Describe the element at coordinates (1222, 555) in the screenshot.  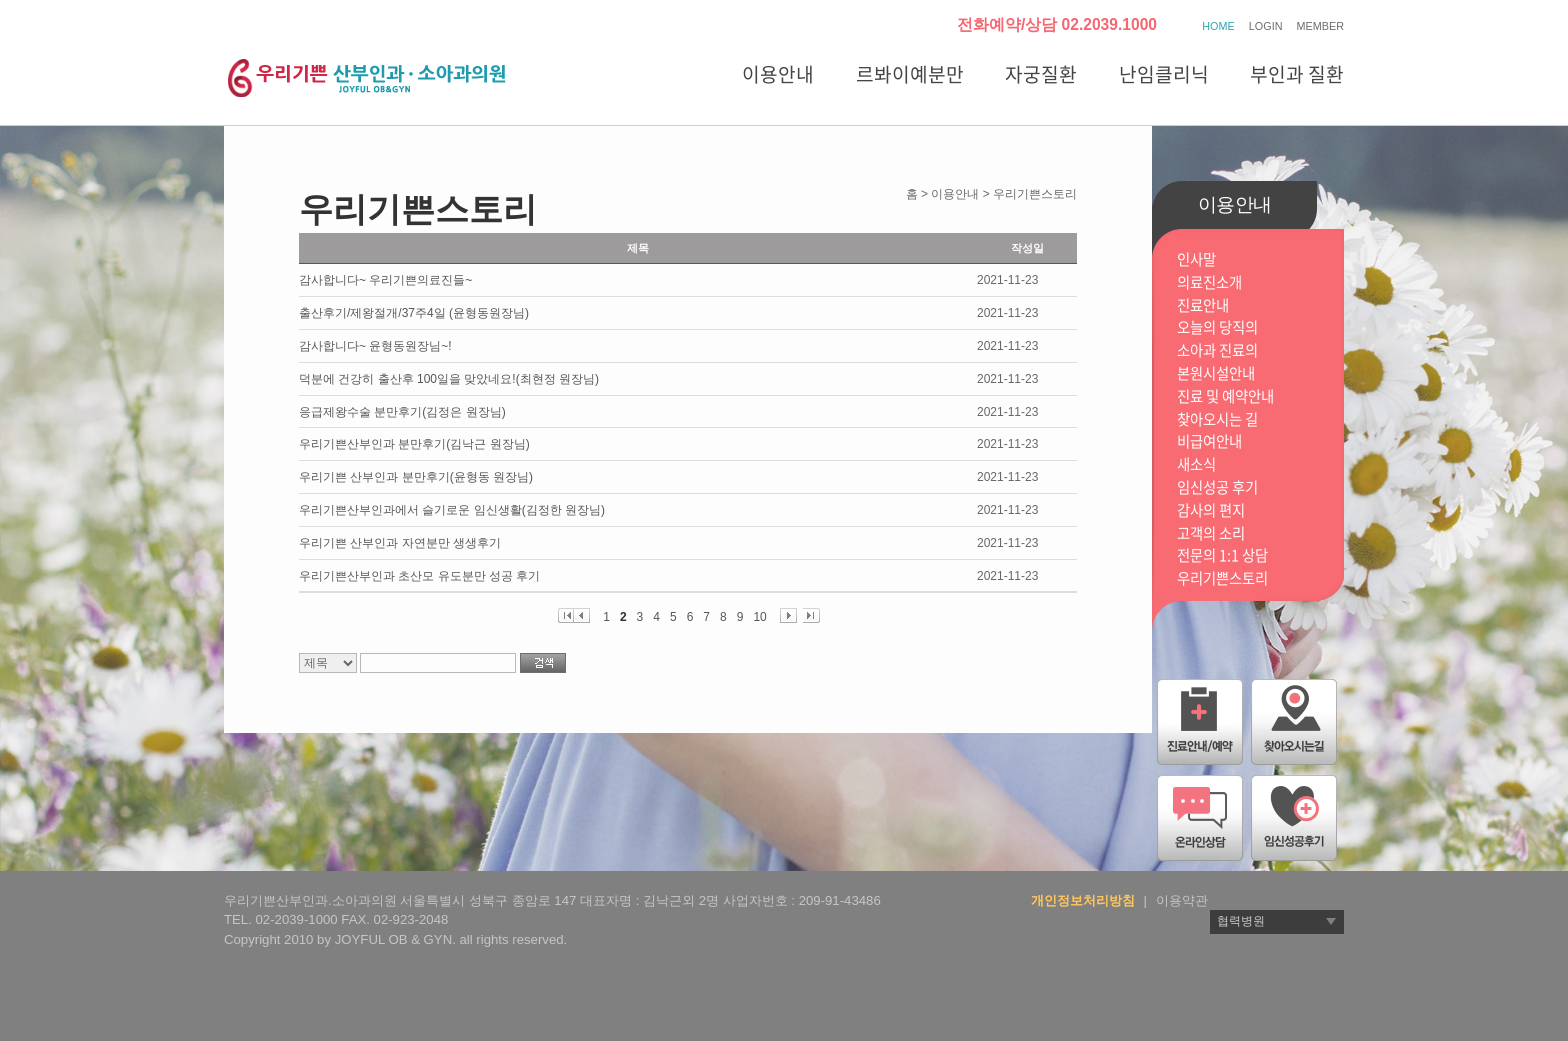
I see `전문의 1:1 상담` at that location.